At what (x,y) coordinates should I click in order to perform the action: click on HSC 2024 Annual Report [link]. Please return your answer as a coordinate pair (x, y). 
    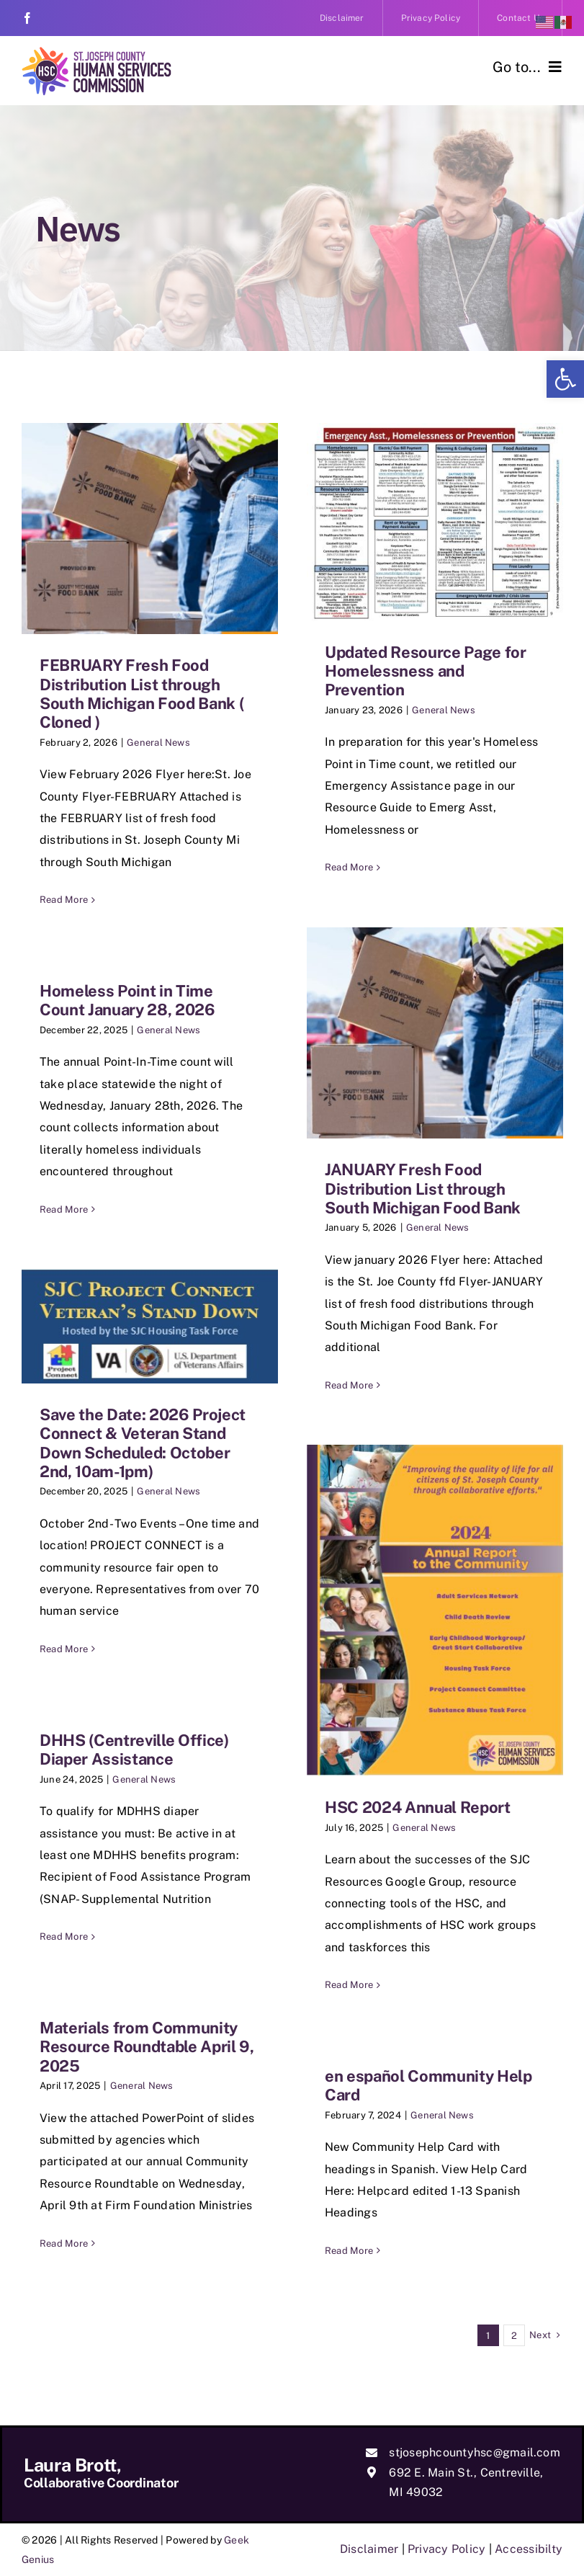
    Looking at the image, I should click on (418, 1807).